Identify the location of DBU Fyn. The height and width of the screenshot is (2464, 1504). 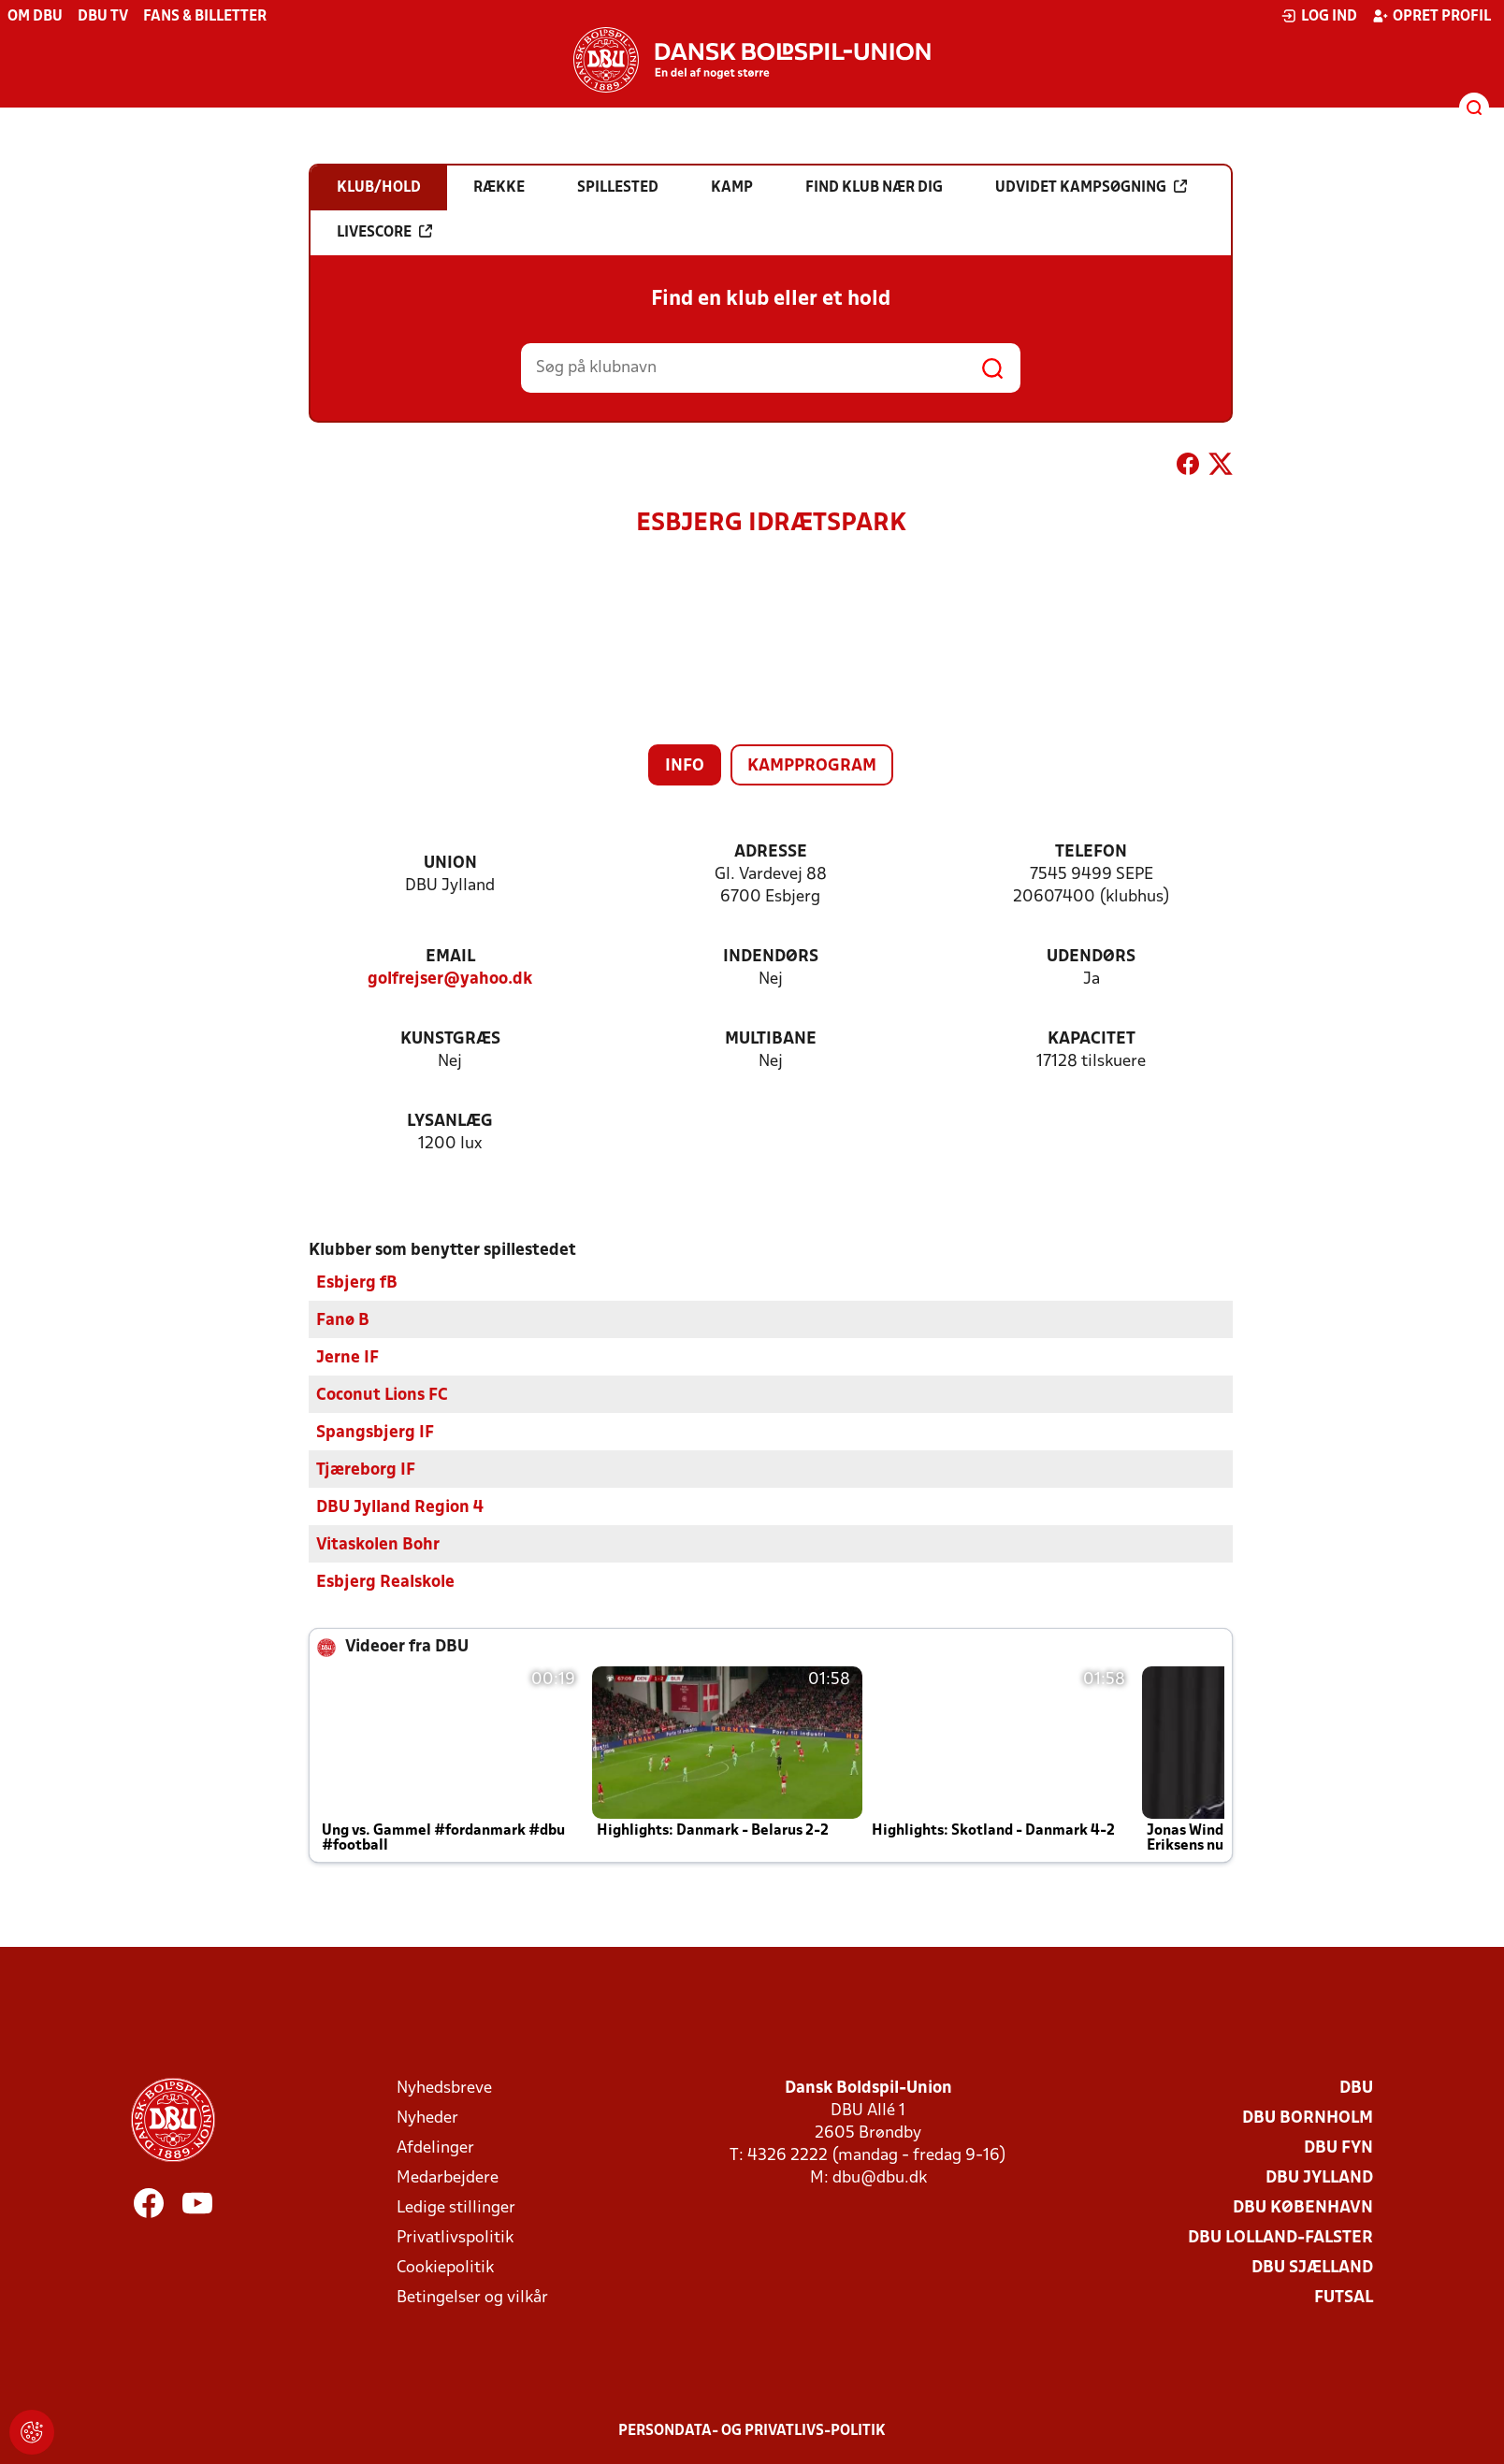
(1338, 2147).